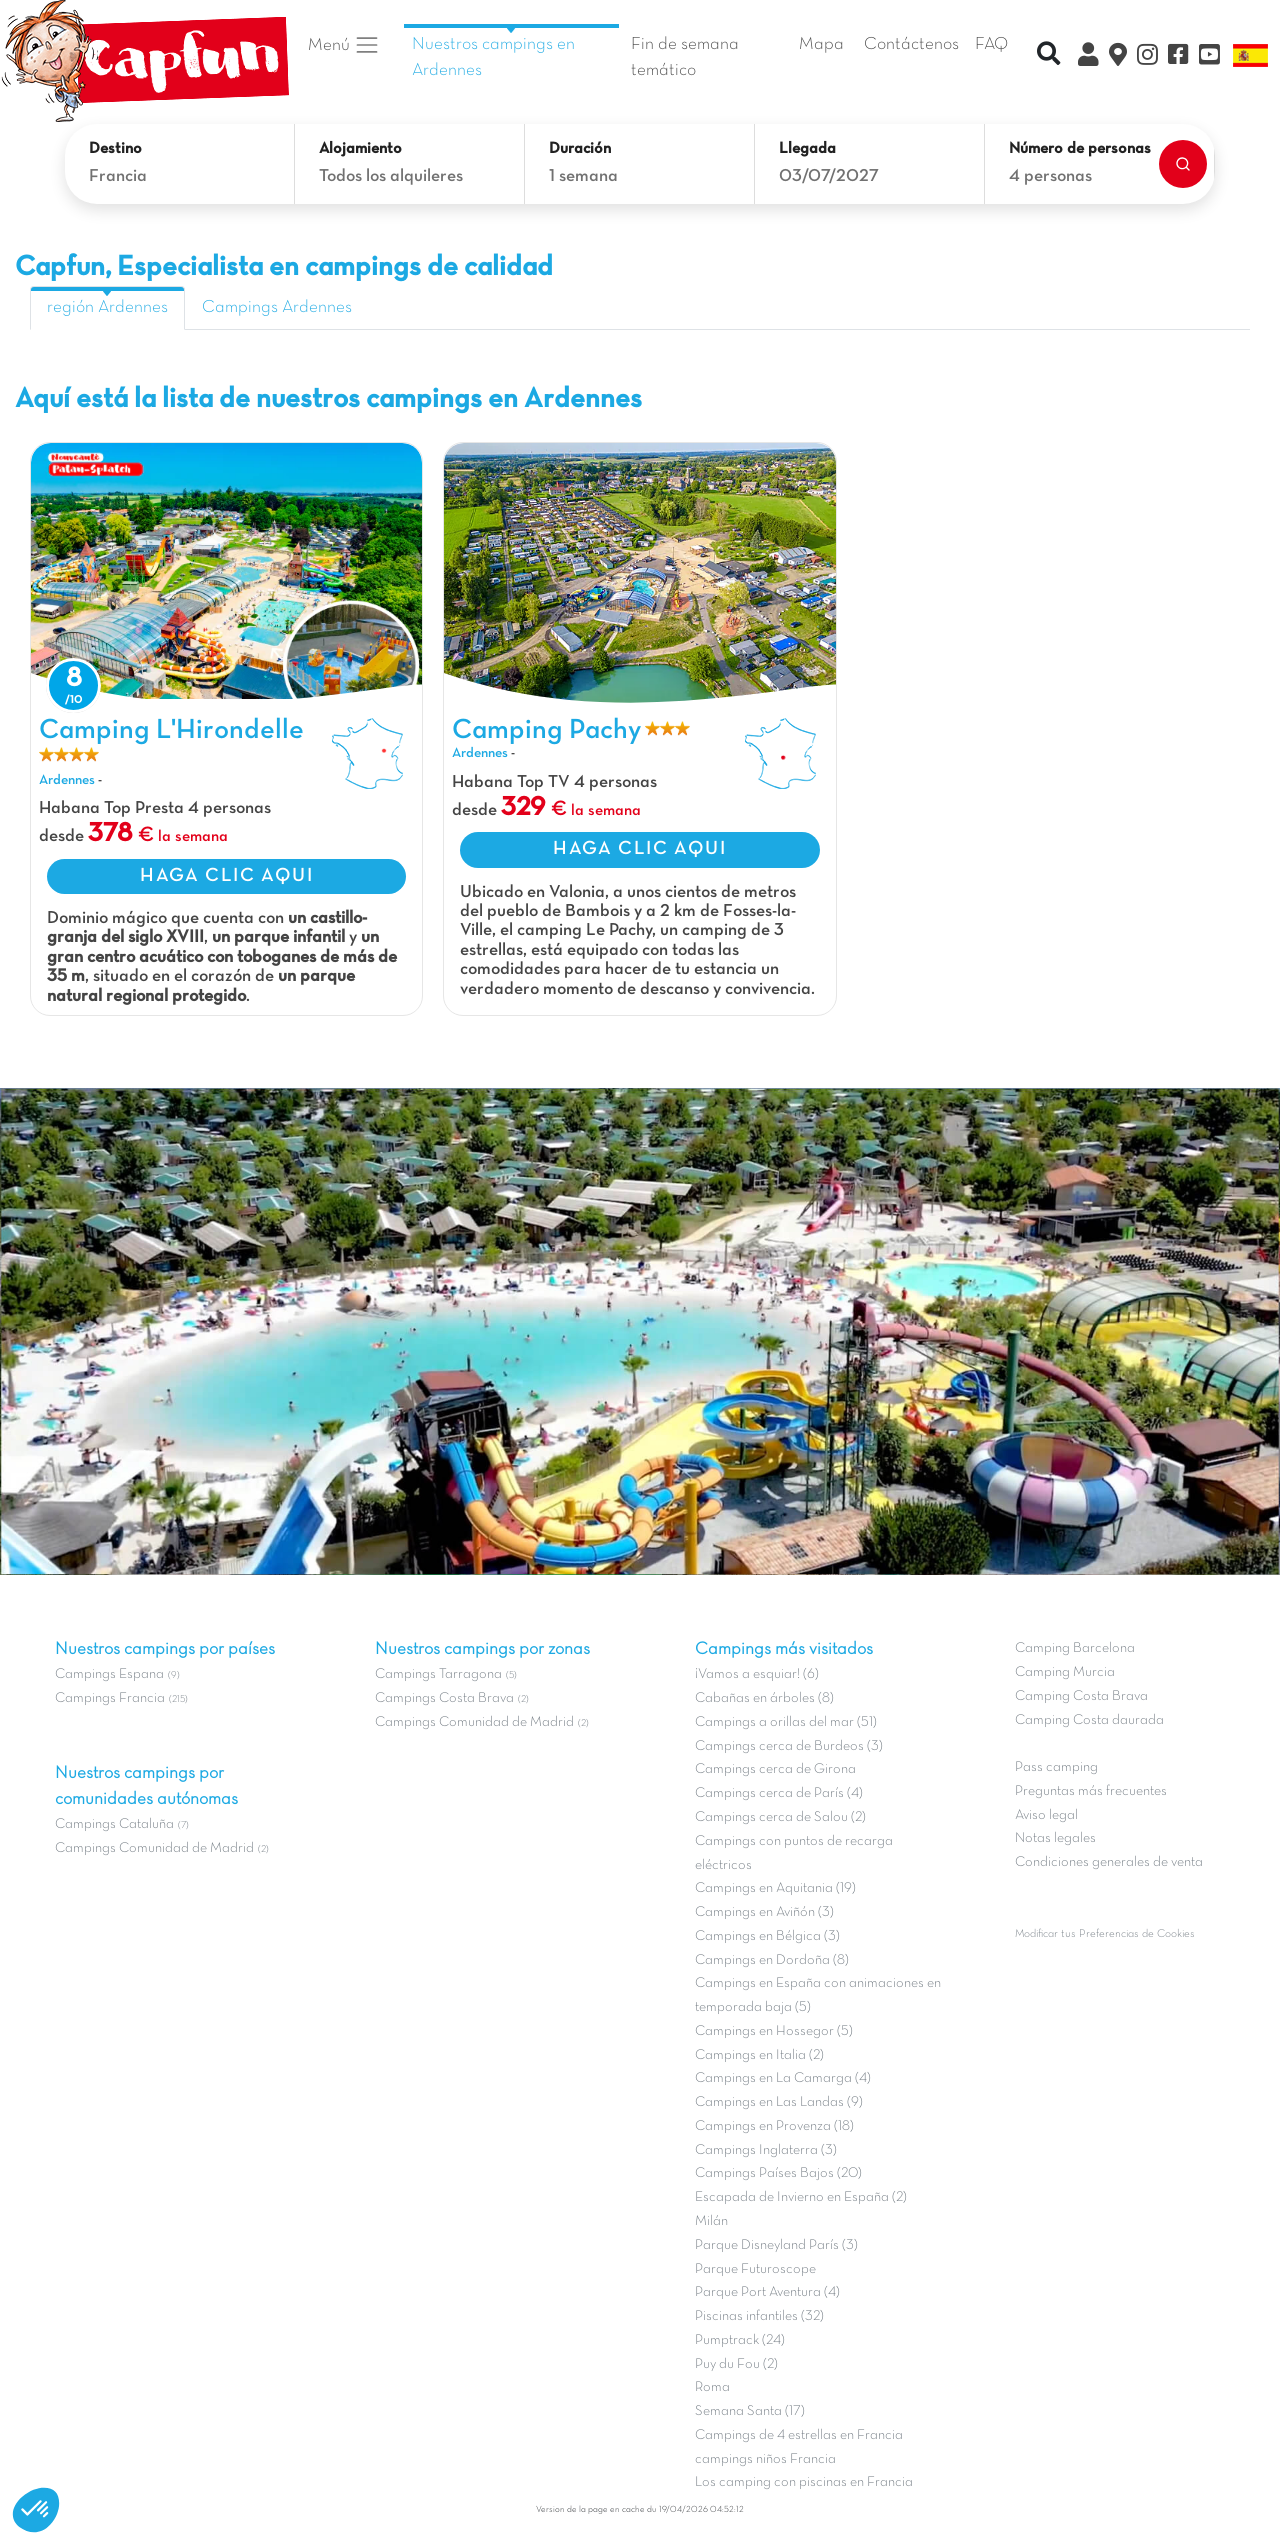 The width and height of the screenshot is (1280, 2548). Describe the element at coordinates (764, 1912) in the screenshot. I see `Campings en Aviñón (3)` at that location.